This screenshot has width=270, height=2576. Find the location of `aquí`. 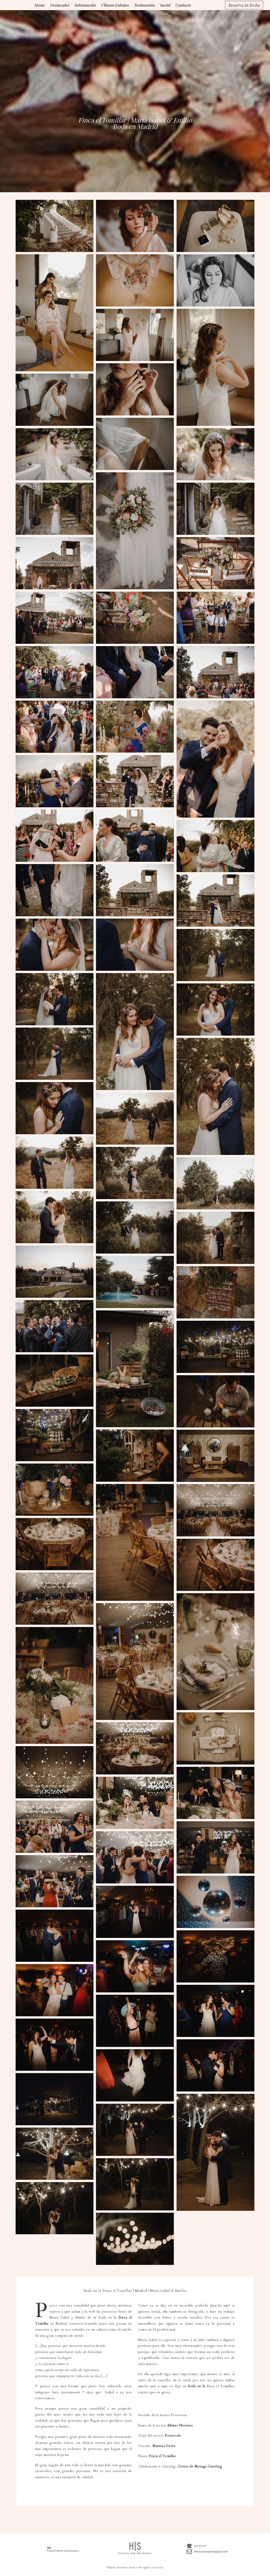

aquí is located at coordinates (227, 2305).